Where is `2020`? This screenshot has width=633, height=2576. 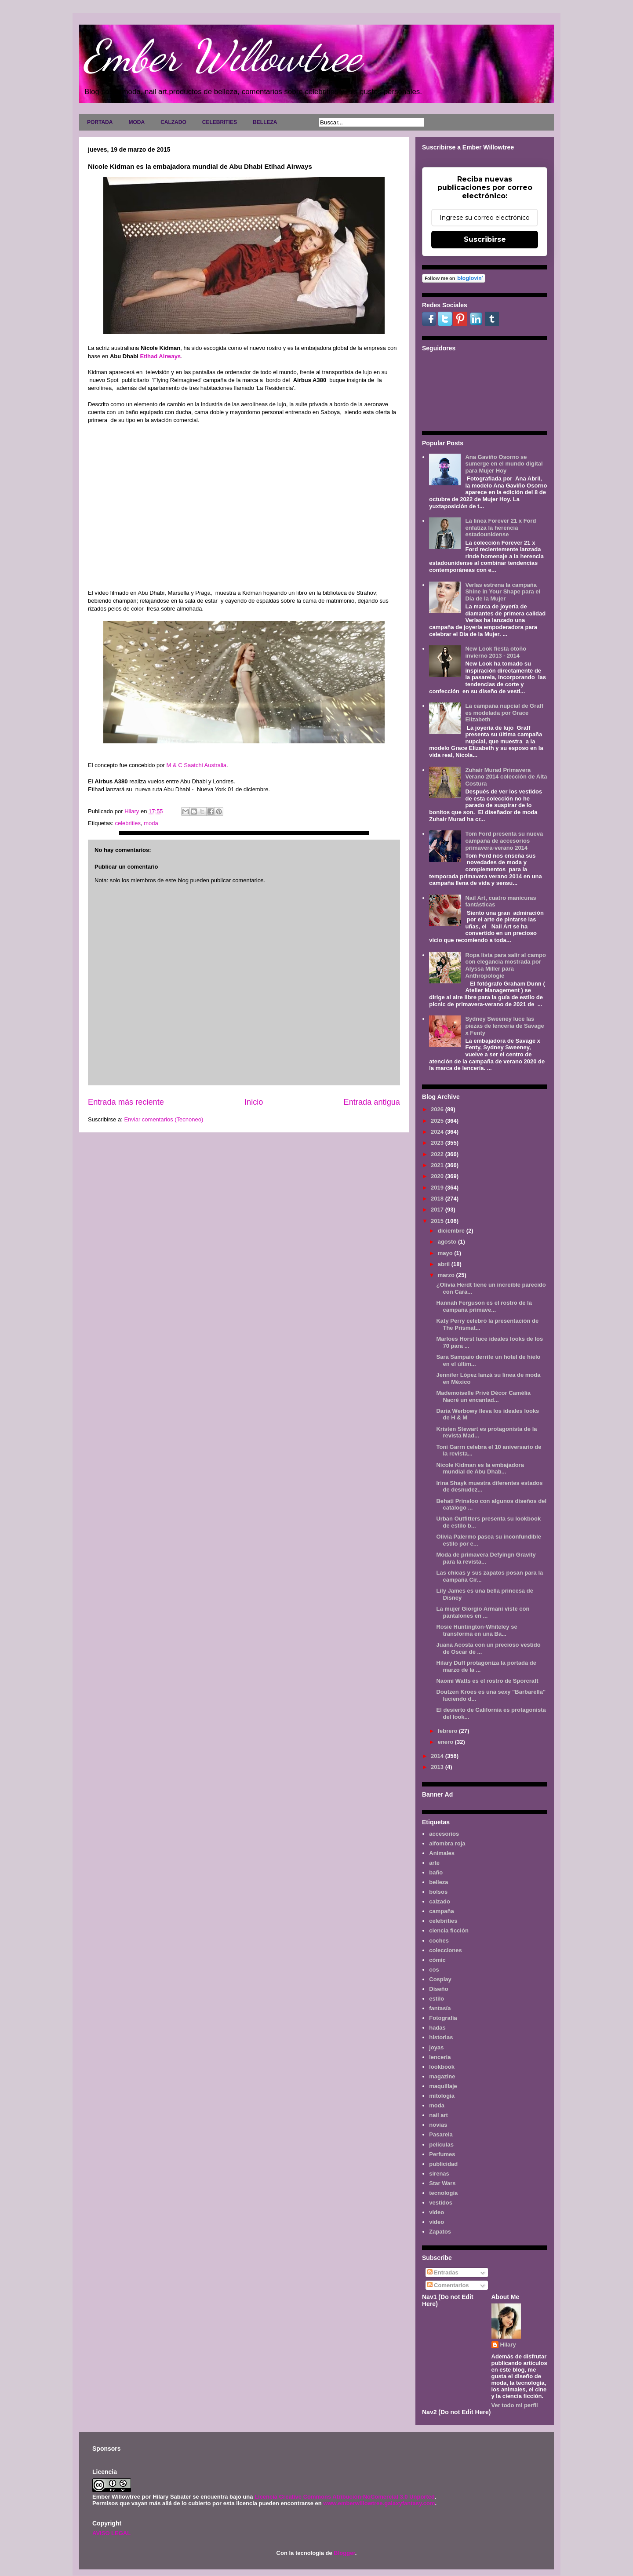 2020 is located at coordinates (438, 1176).